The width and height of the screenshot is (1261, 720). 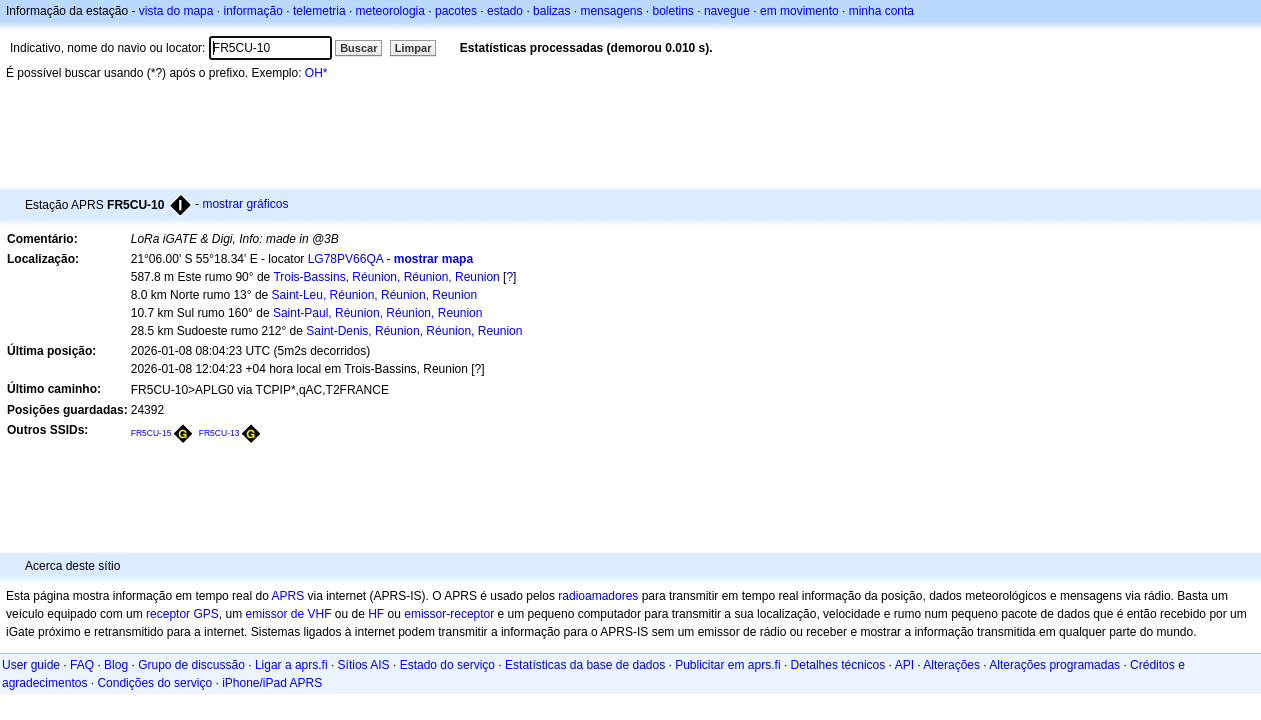 What do you see at coordinates (413, 48) in the screenshot?
I see `Limpar` at bounding box center [413, 48].